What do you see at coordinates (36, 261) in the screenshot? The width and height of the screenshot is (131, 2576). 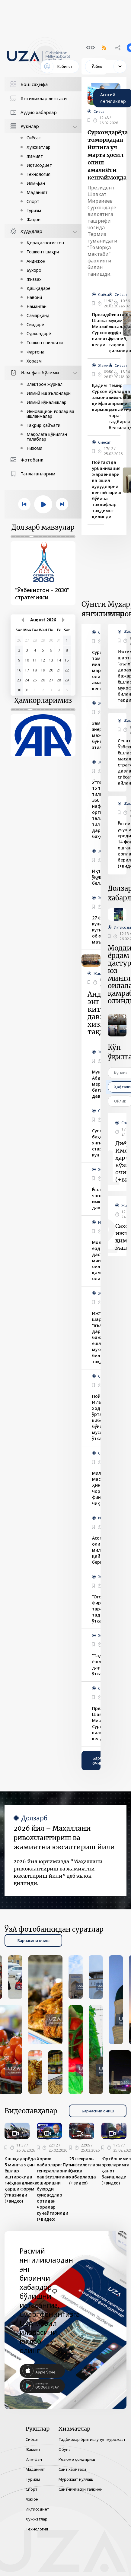 I see `Андижон` at bounding box center [36, 261].